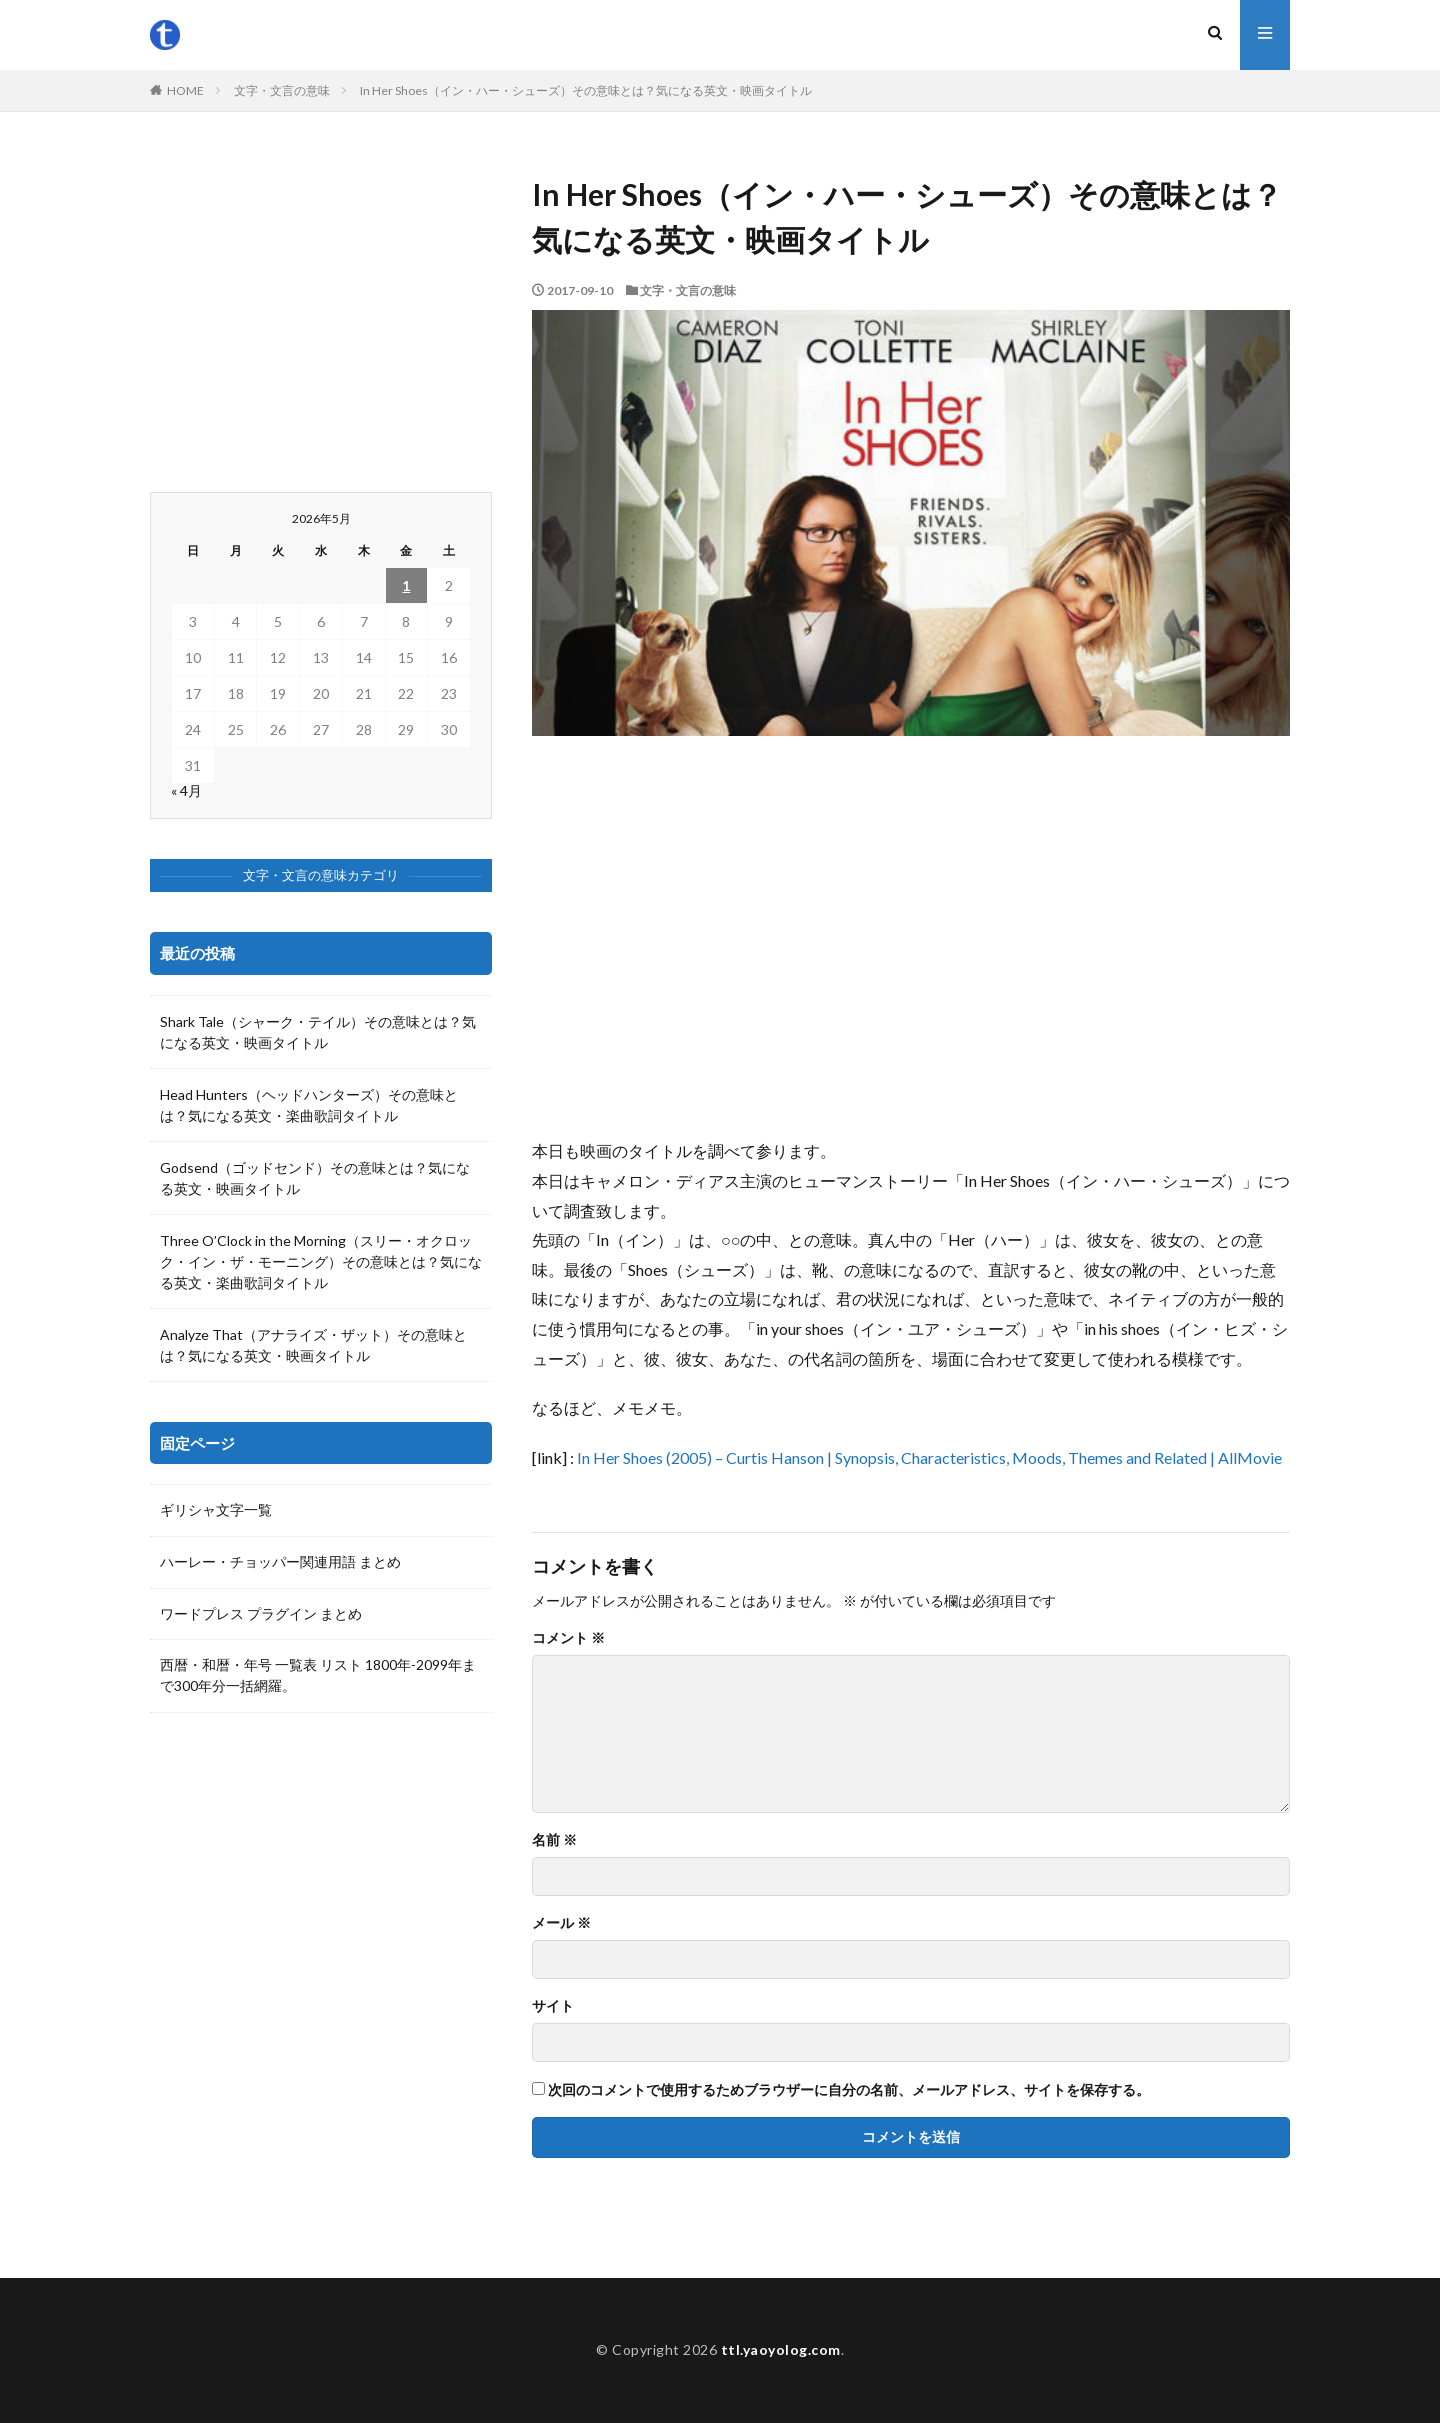  I want to click on 名前, so click(554, 1840).